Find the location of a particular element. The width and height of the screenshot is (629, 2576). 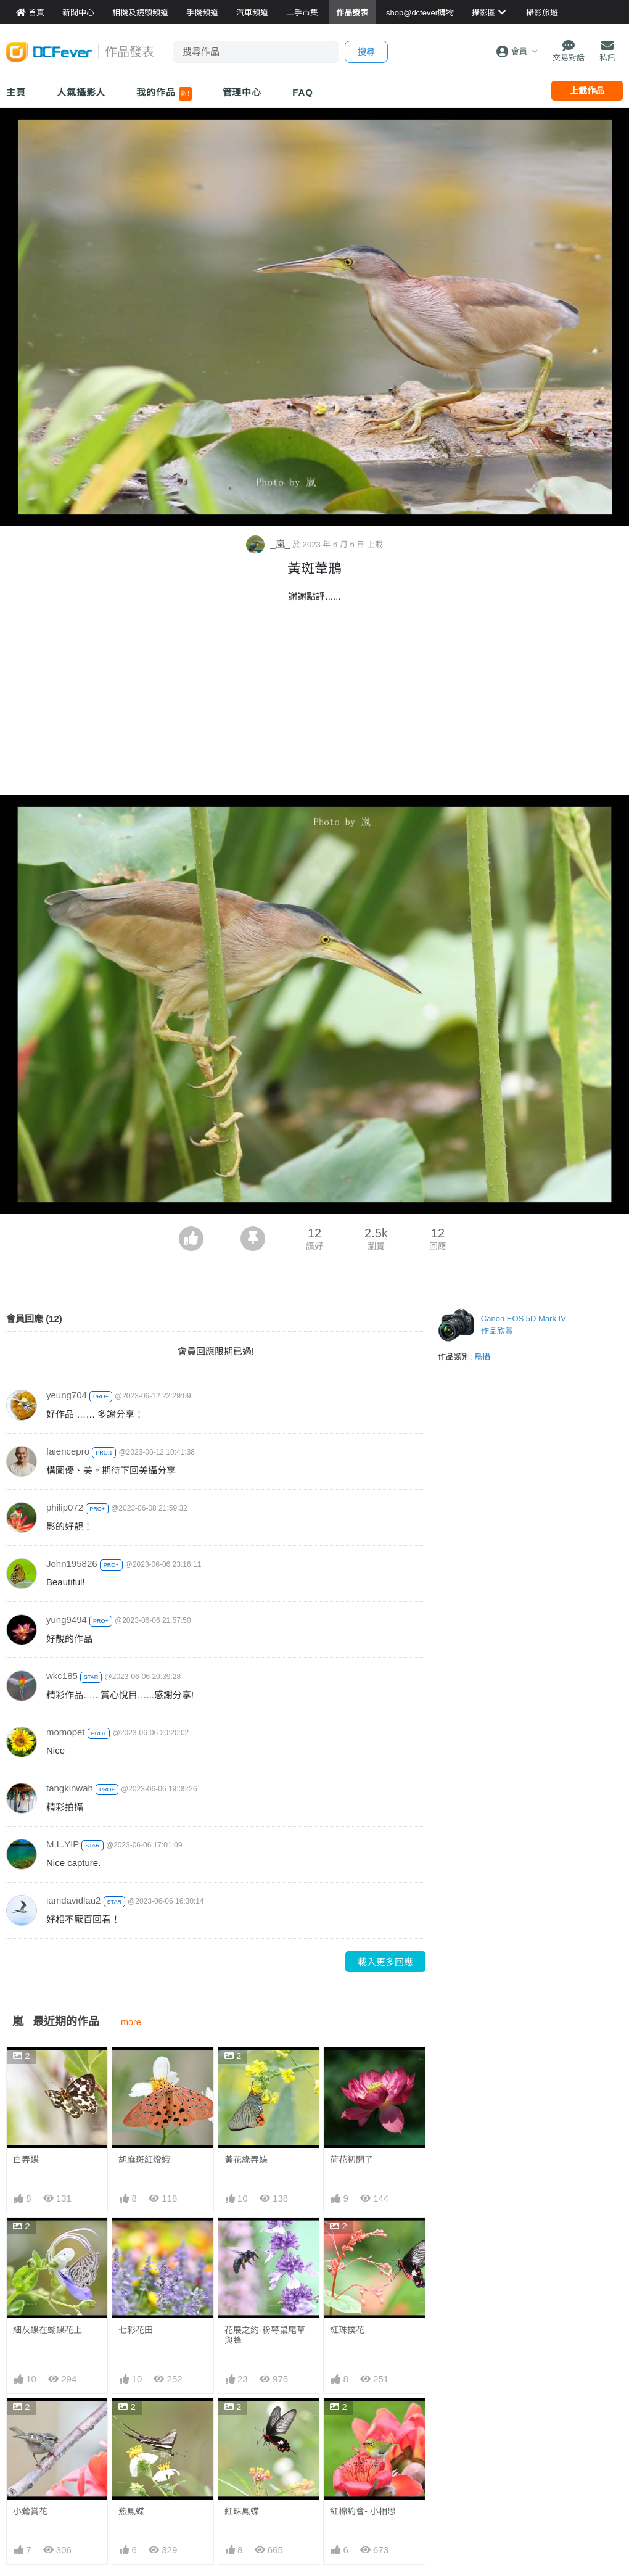

上載作品 is located at coordinates (587, 91).